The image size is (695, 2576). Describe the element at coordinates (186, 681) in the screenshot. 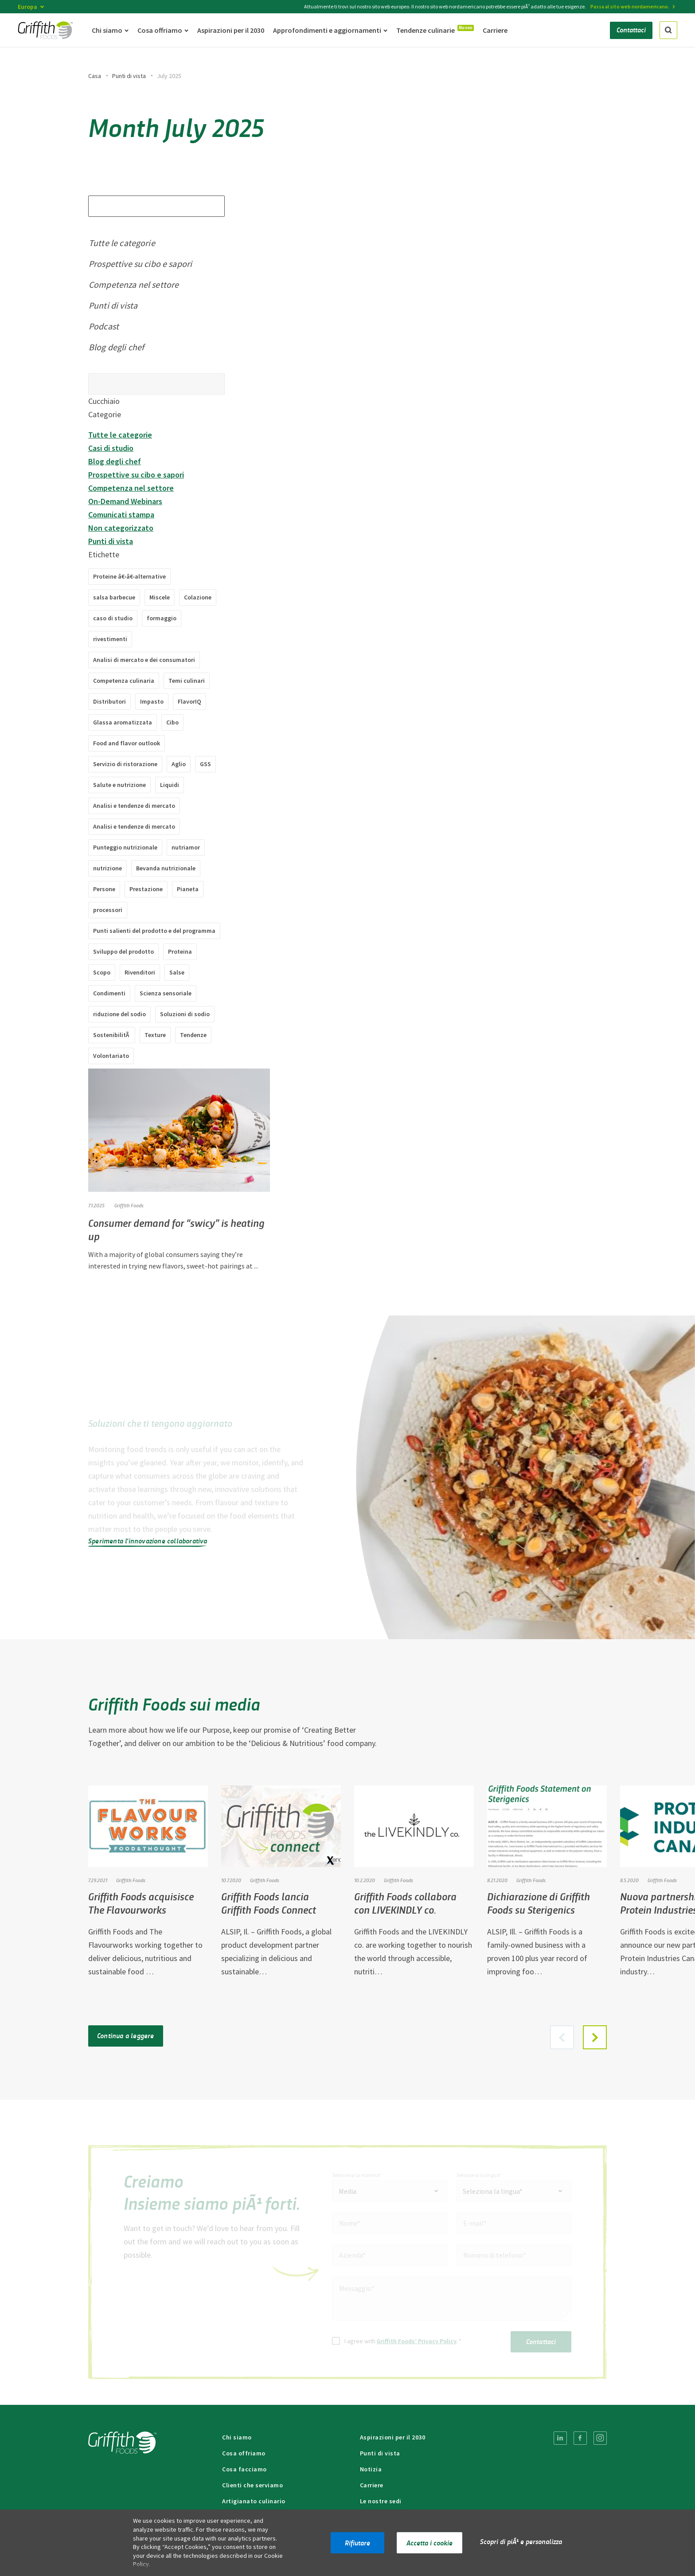

I see `Temi culinari [Temi culinari (1 elemento)]` at that location.